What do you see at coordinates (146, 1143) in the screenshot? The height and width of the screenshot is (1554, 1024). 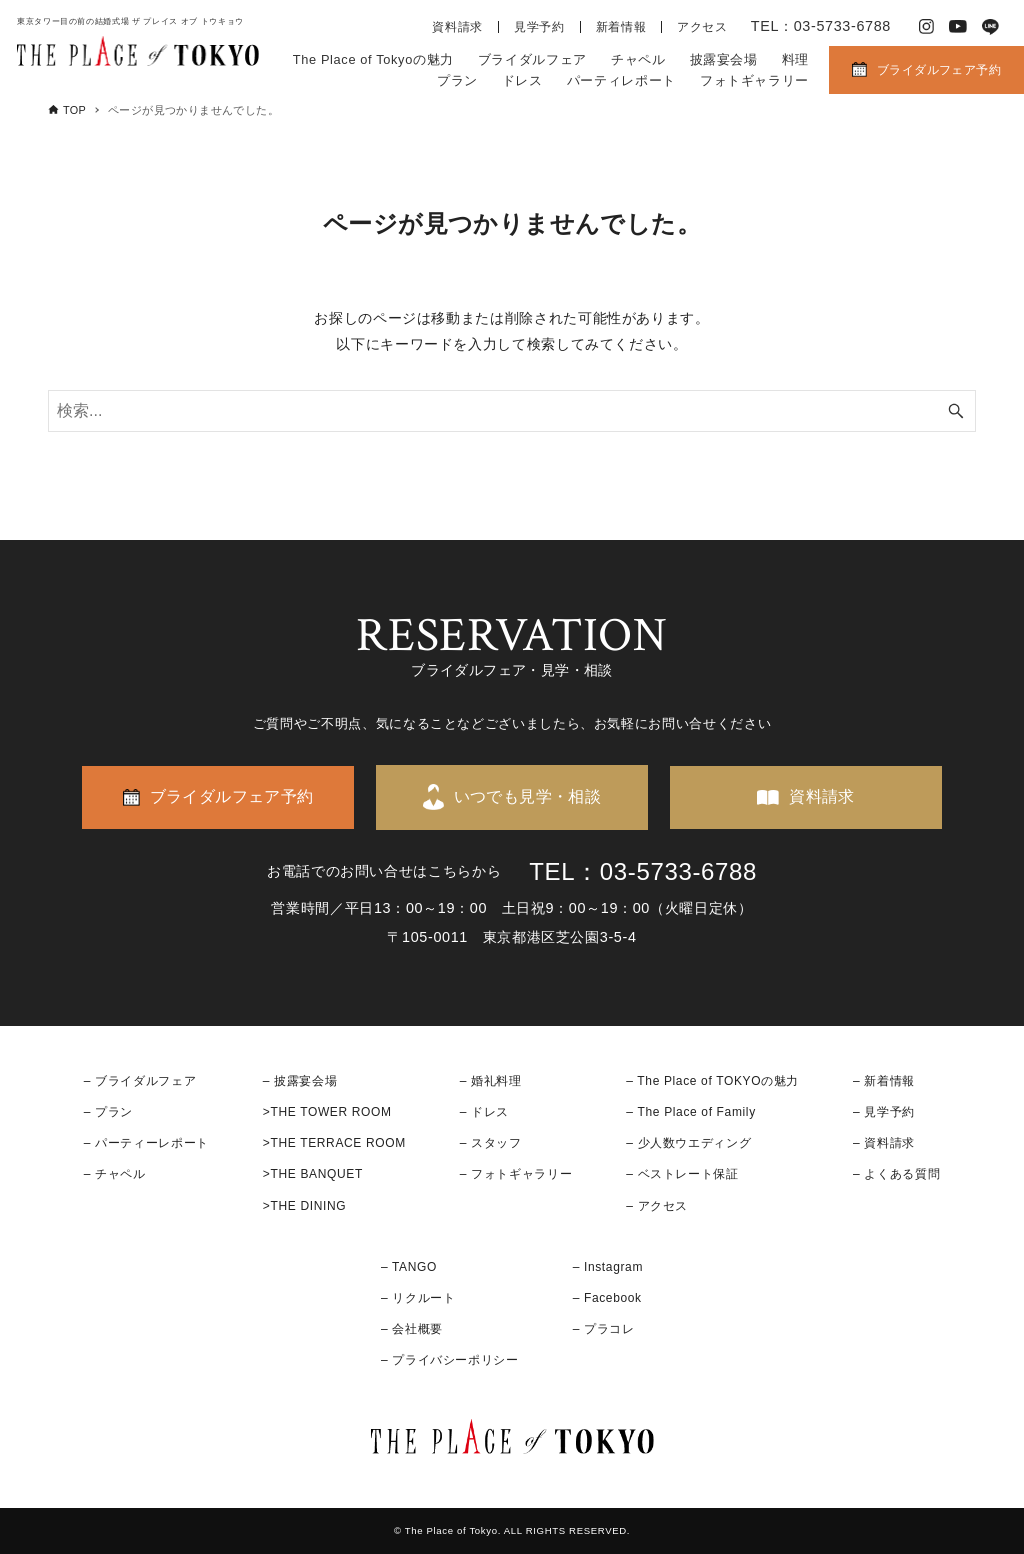 I see `– パーティーレポート` at bounding box center [146, 1143].